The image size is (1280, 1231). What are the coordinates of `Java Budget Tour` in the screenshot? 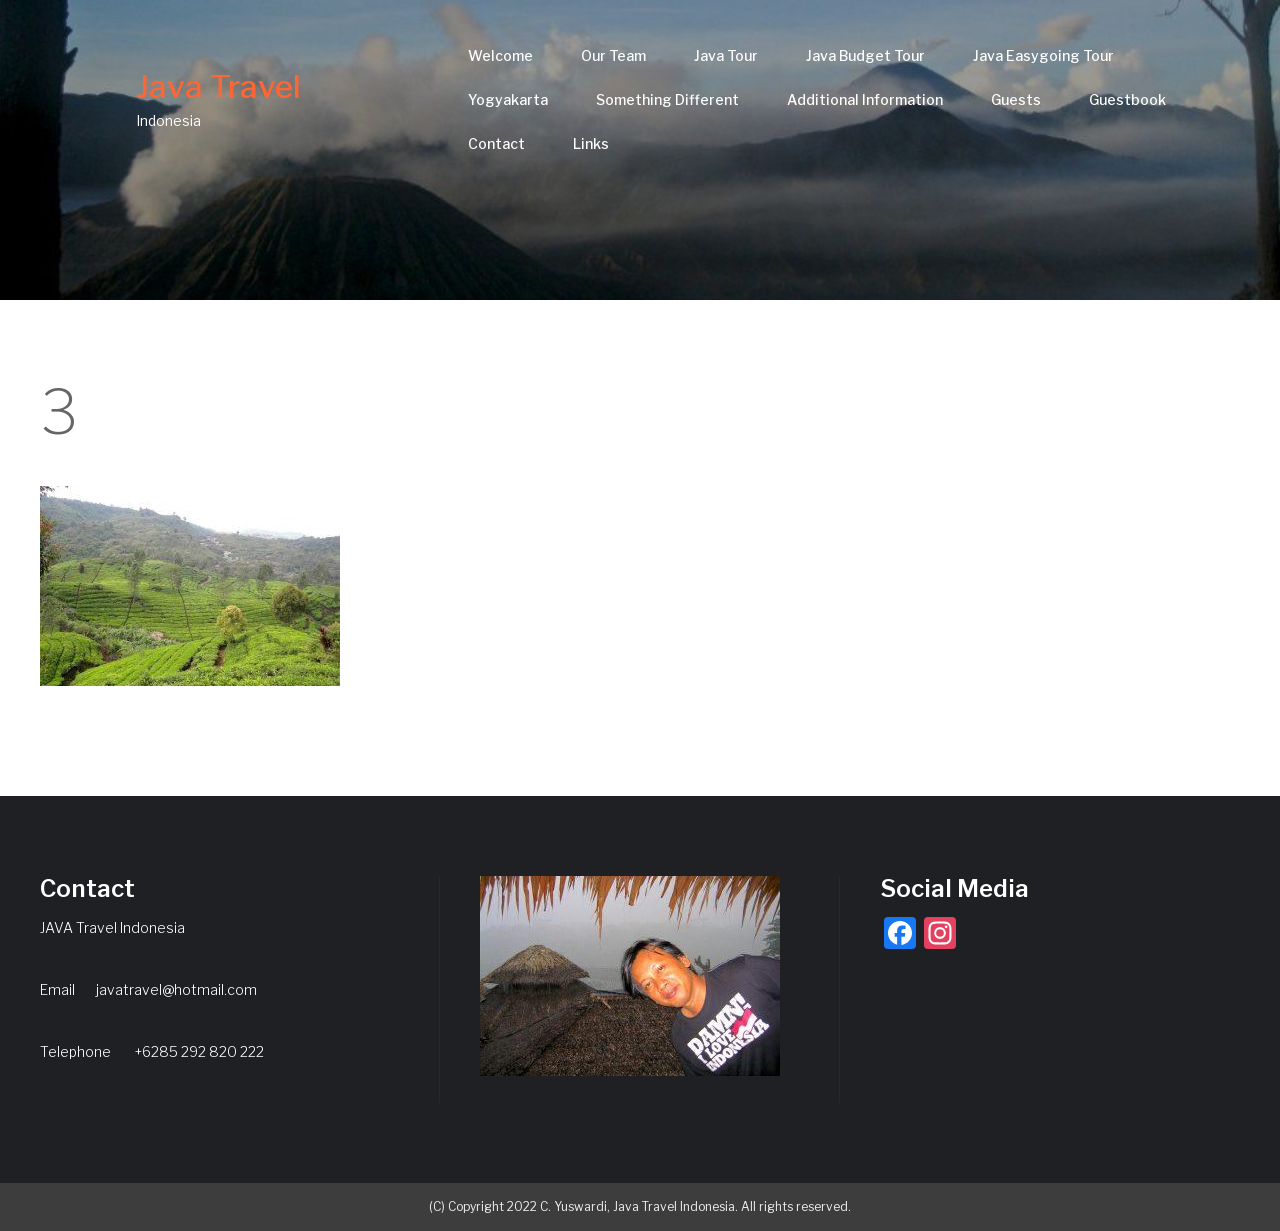 It's located at (865, 55).